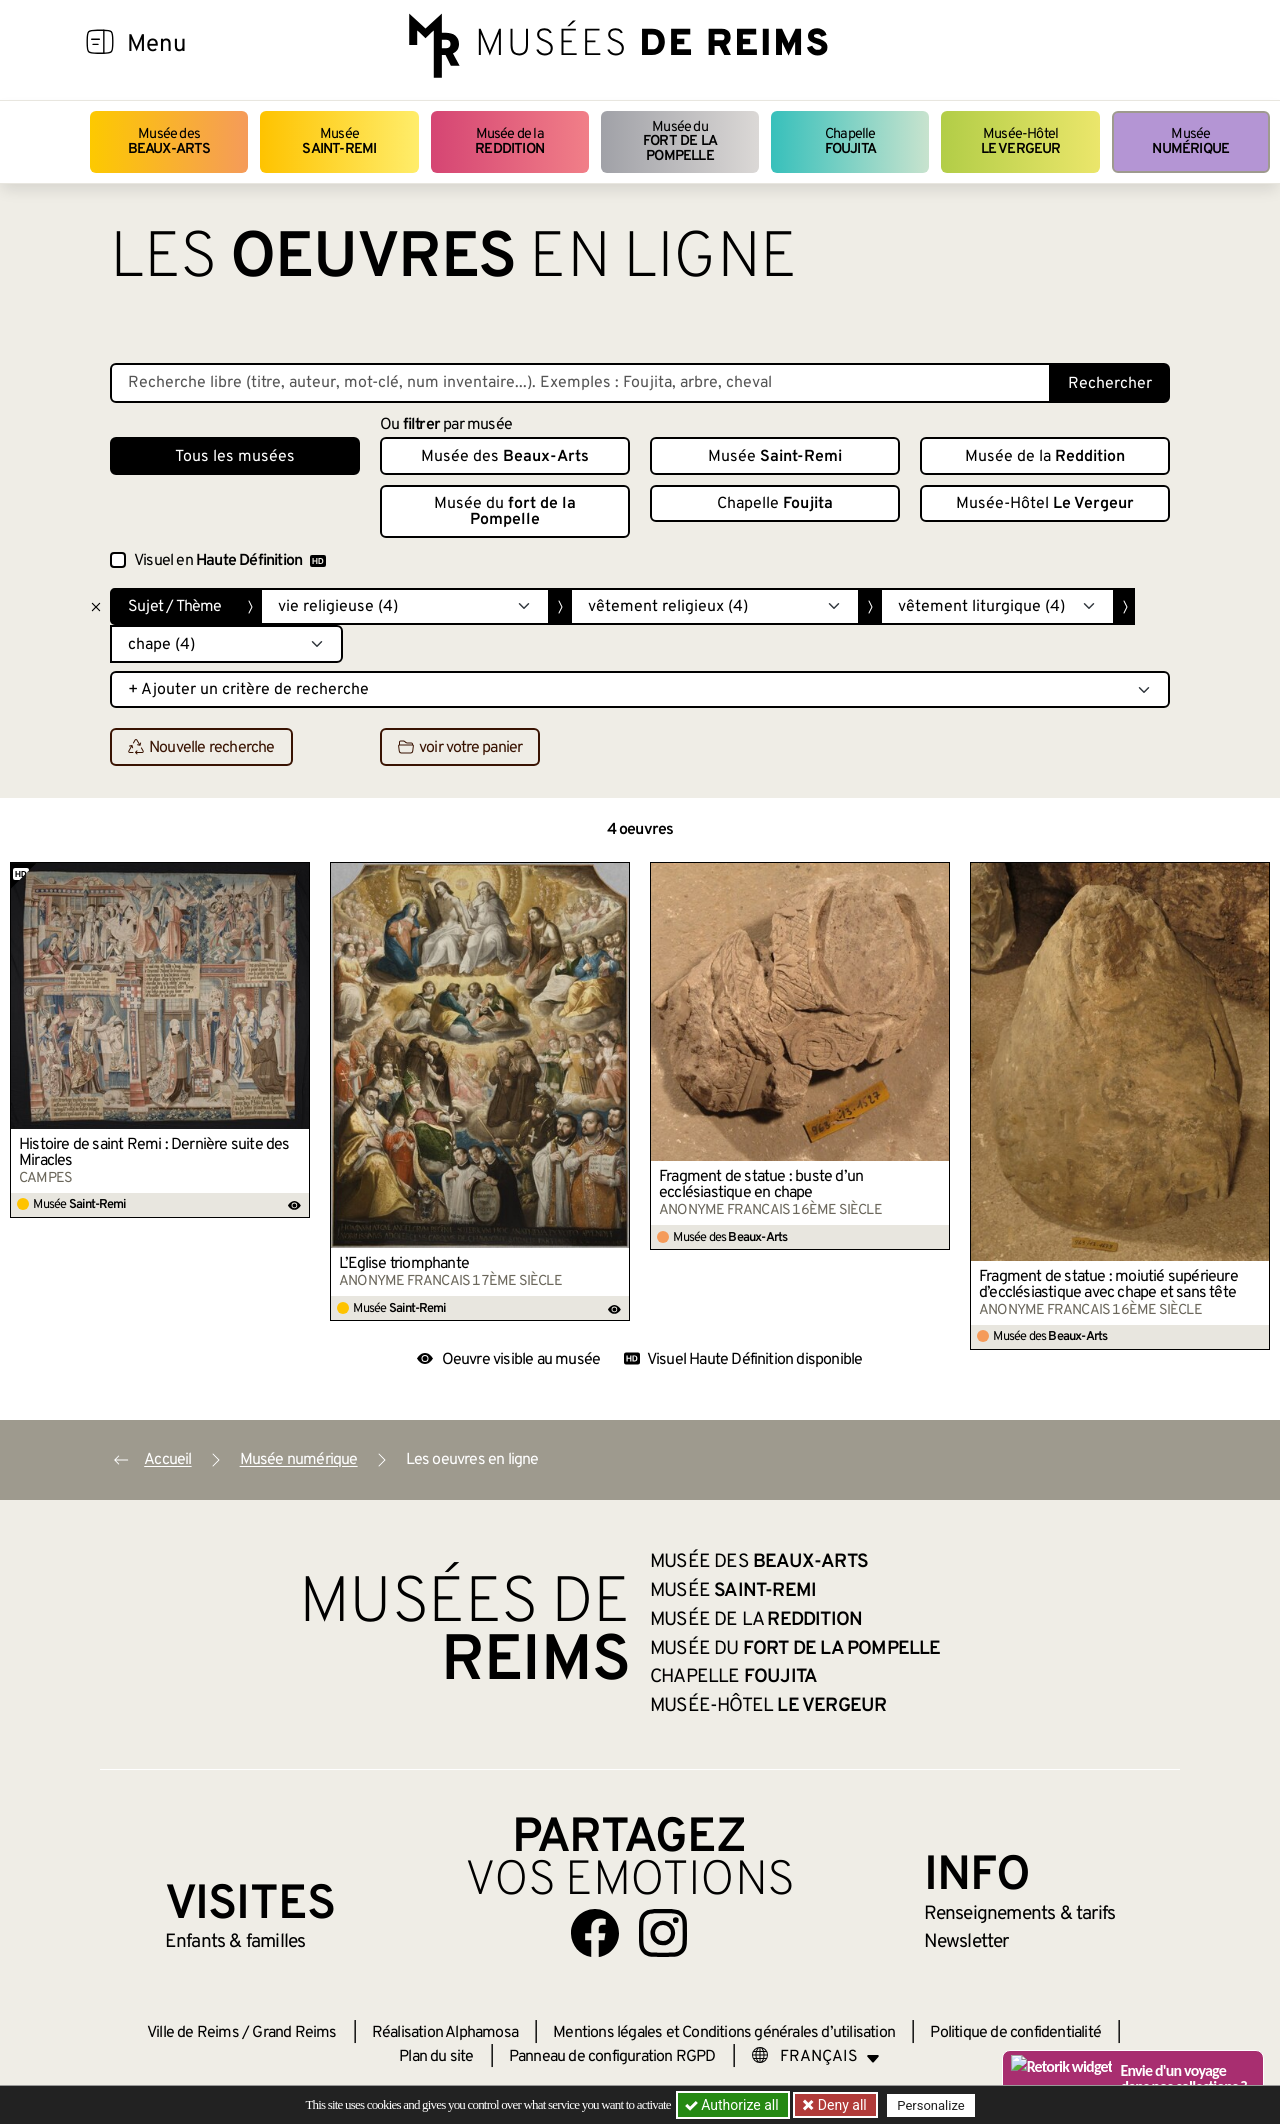  What do you see at coordinates (235, 457) in the screenshot?
I see `Tous les musées` at bounding box center [235, 457].